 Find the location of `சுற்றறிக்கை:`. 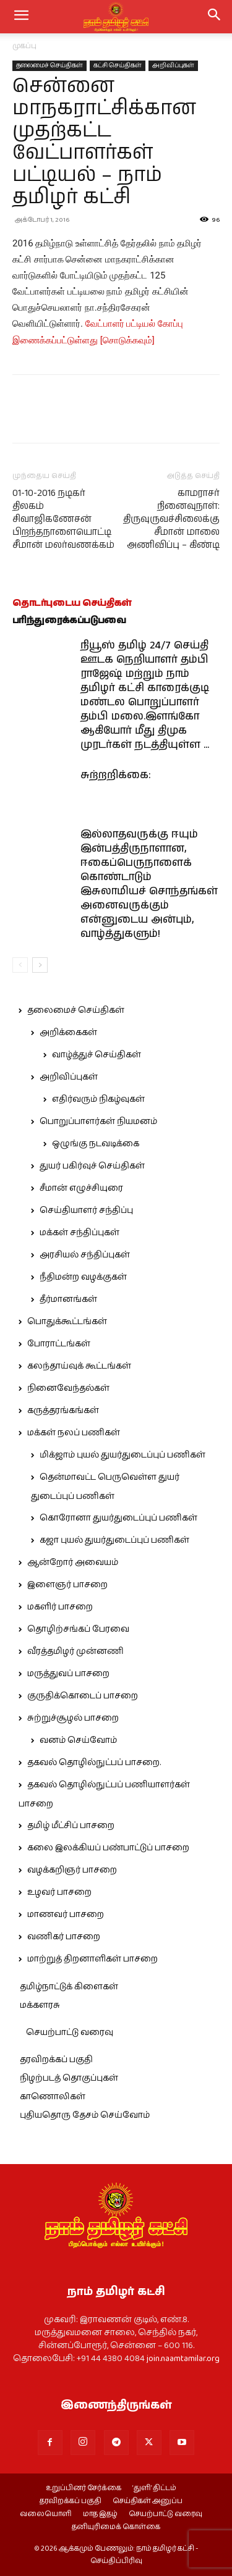

சுற்றறிக்கை: is located at coordinates (115, 775).